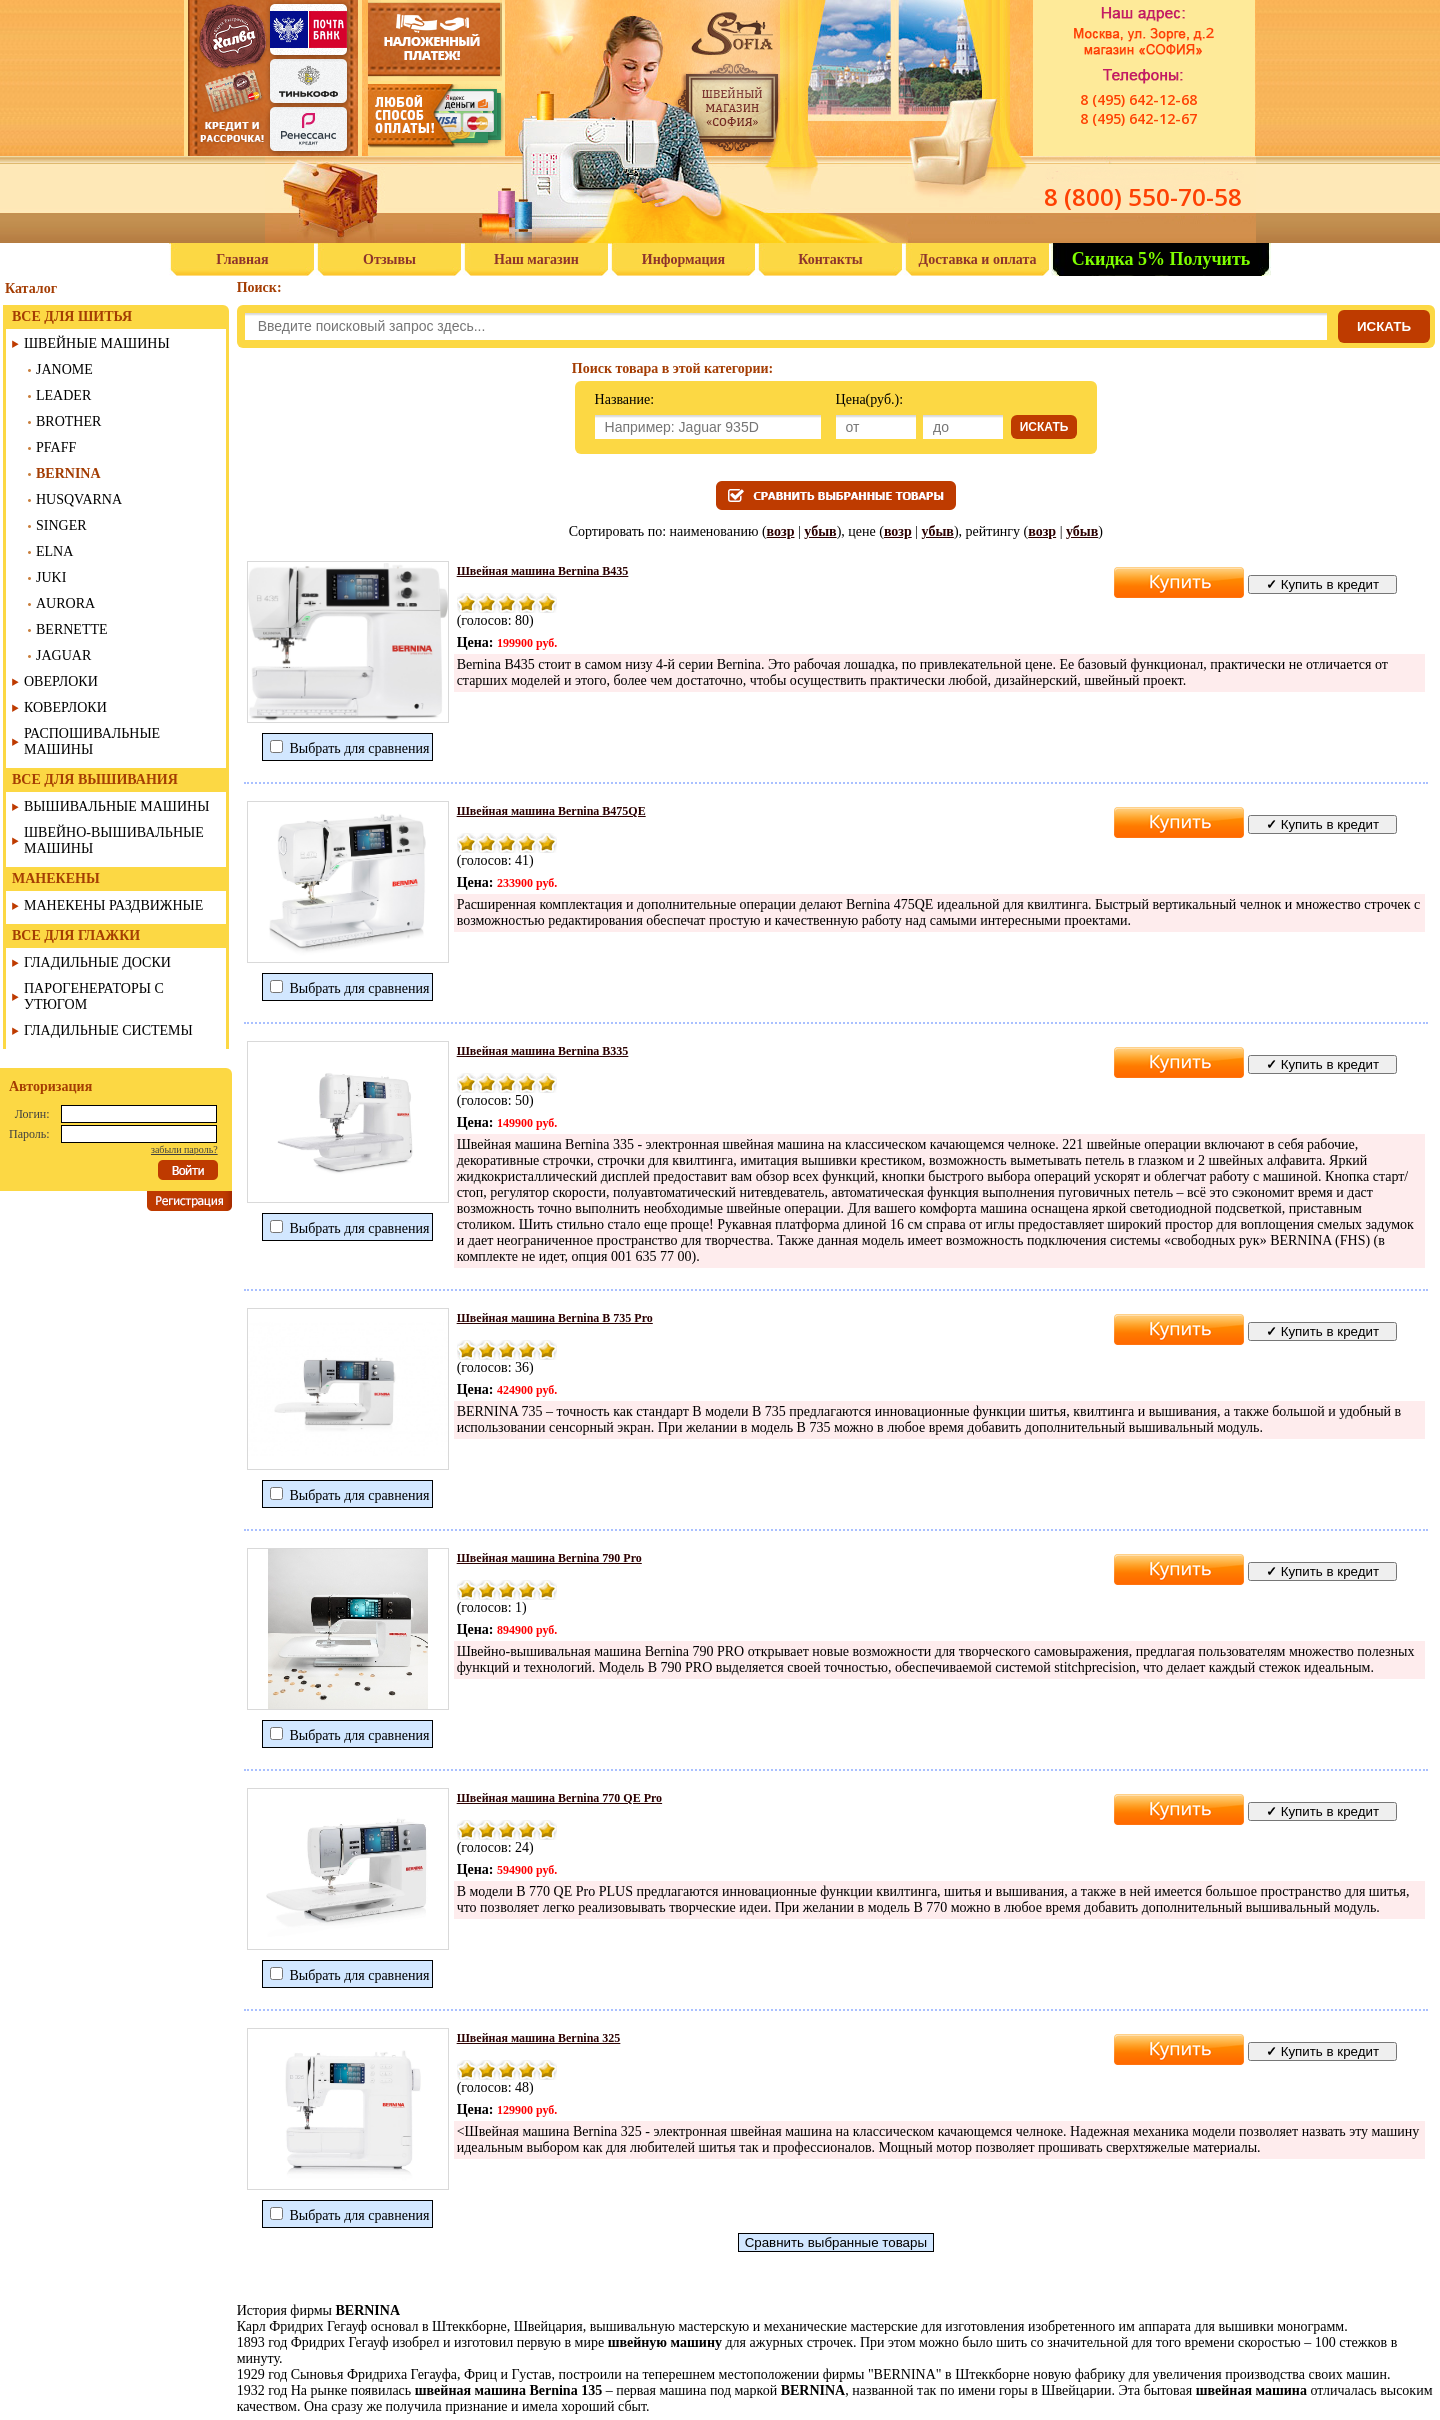 The width and height of the screenshot is (1440, 2420). Describe the element at coordinates (51, 577) in the screenshot. I see `JUKI` at that location.